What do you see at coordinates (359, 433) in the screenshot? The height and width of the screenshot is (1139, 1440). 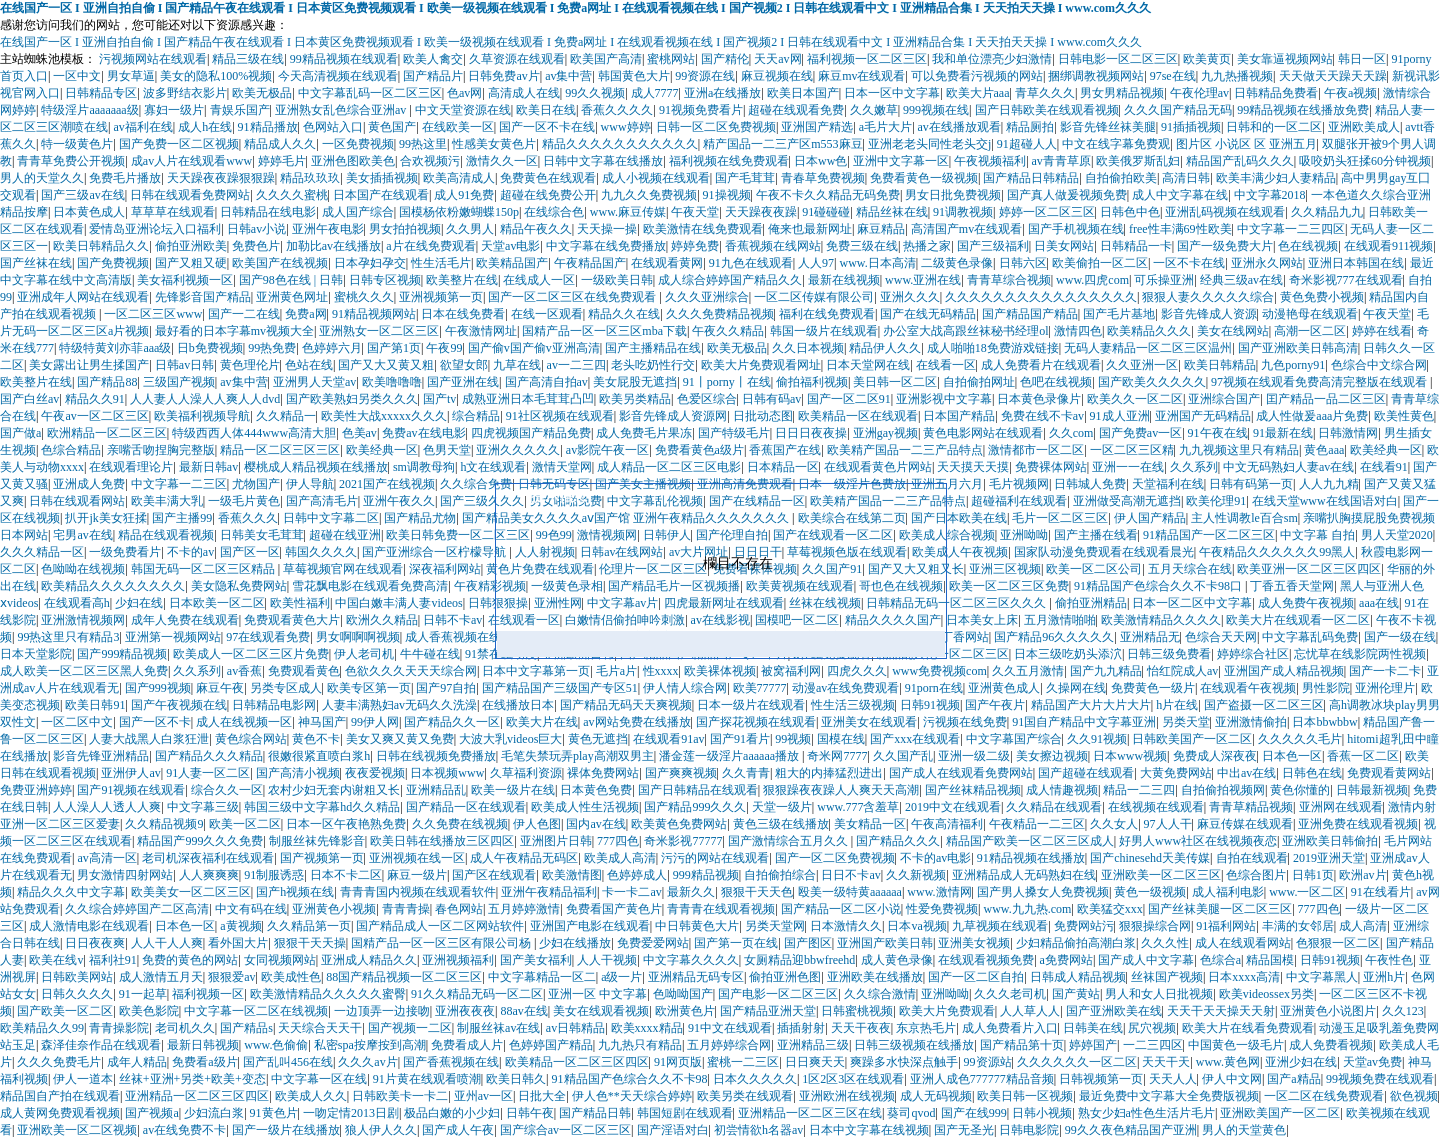 I see `色美av` at bounding box center [359, 433].